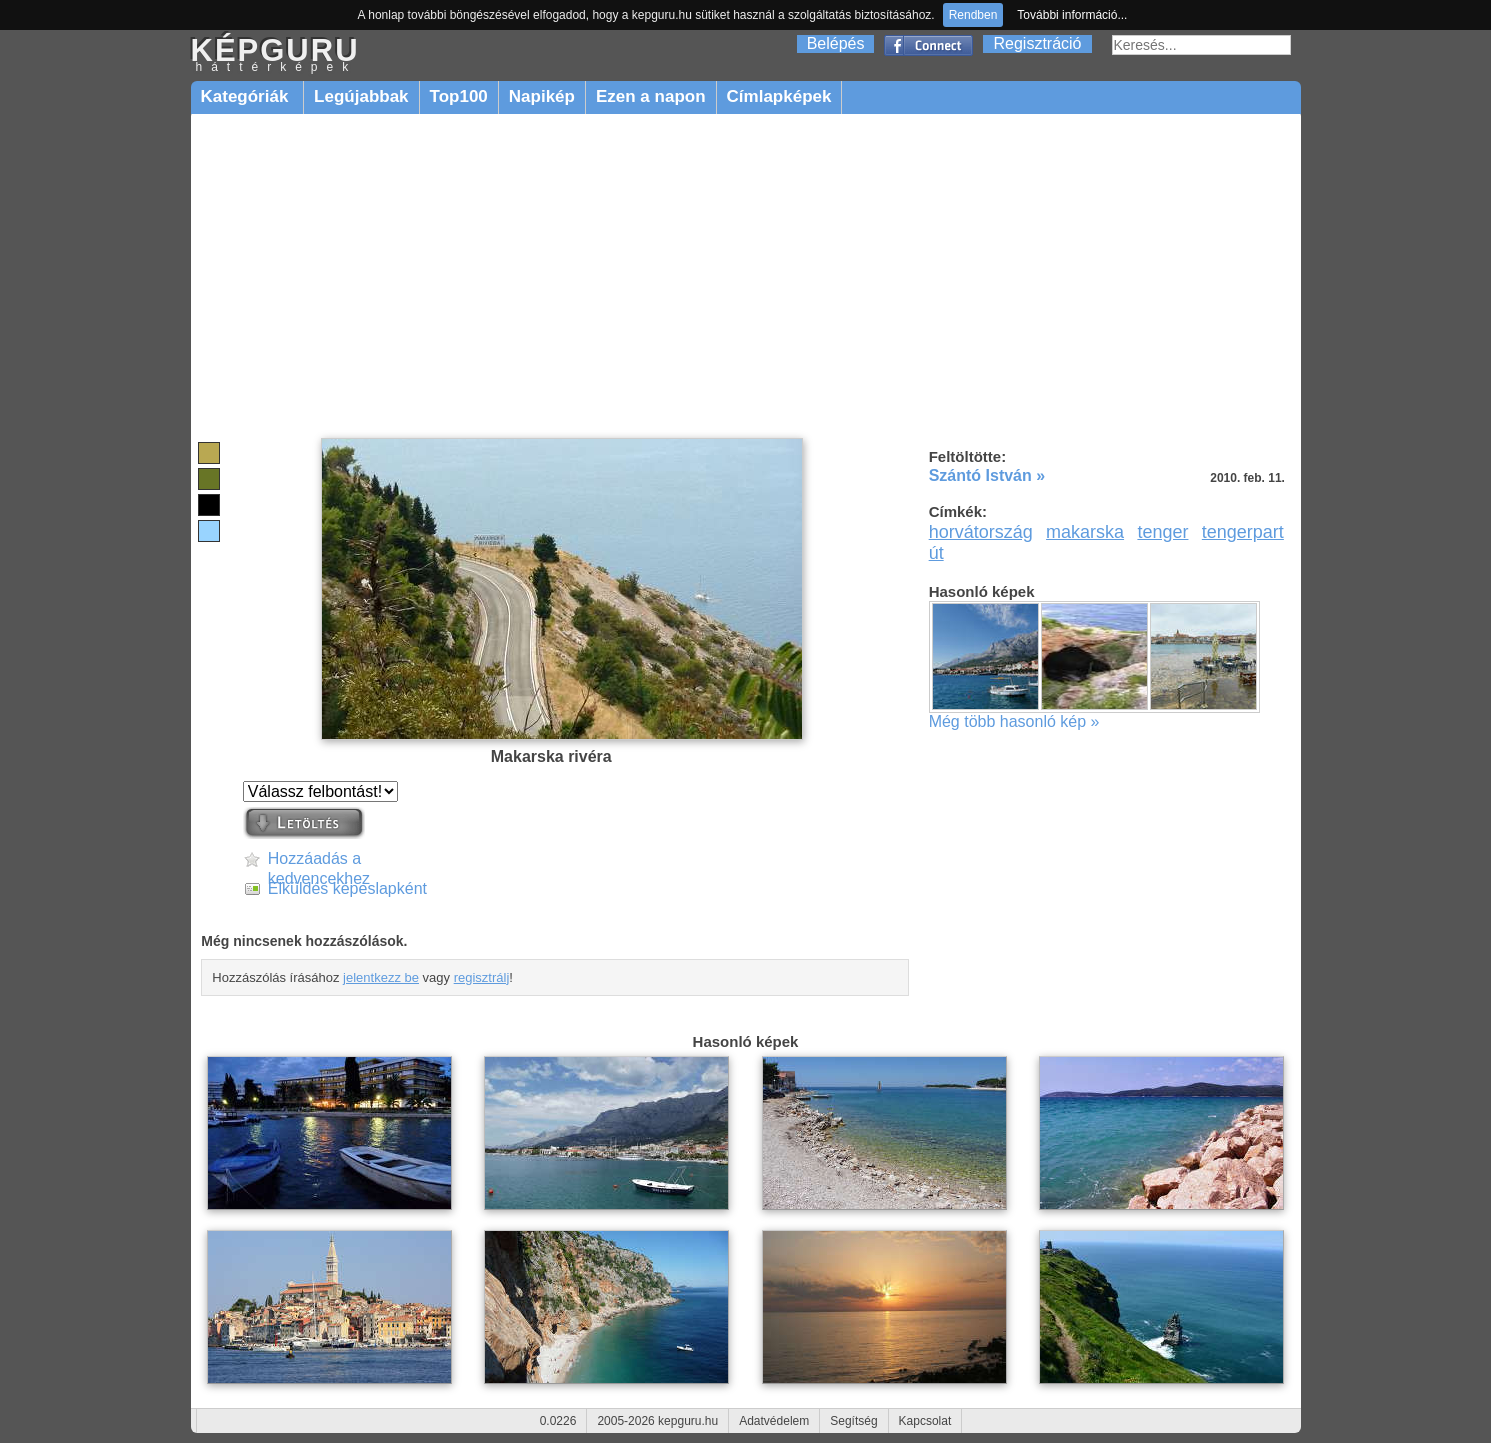  I want to click on Szántó István », so click(987, 475).